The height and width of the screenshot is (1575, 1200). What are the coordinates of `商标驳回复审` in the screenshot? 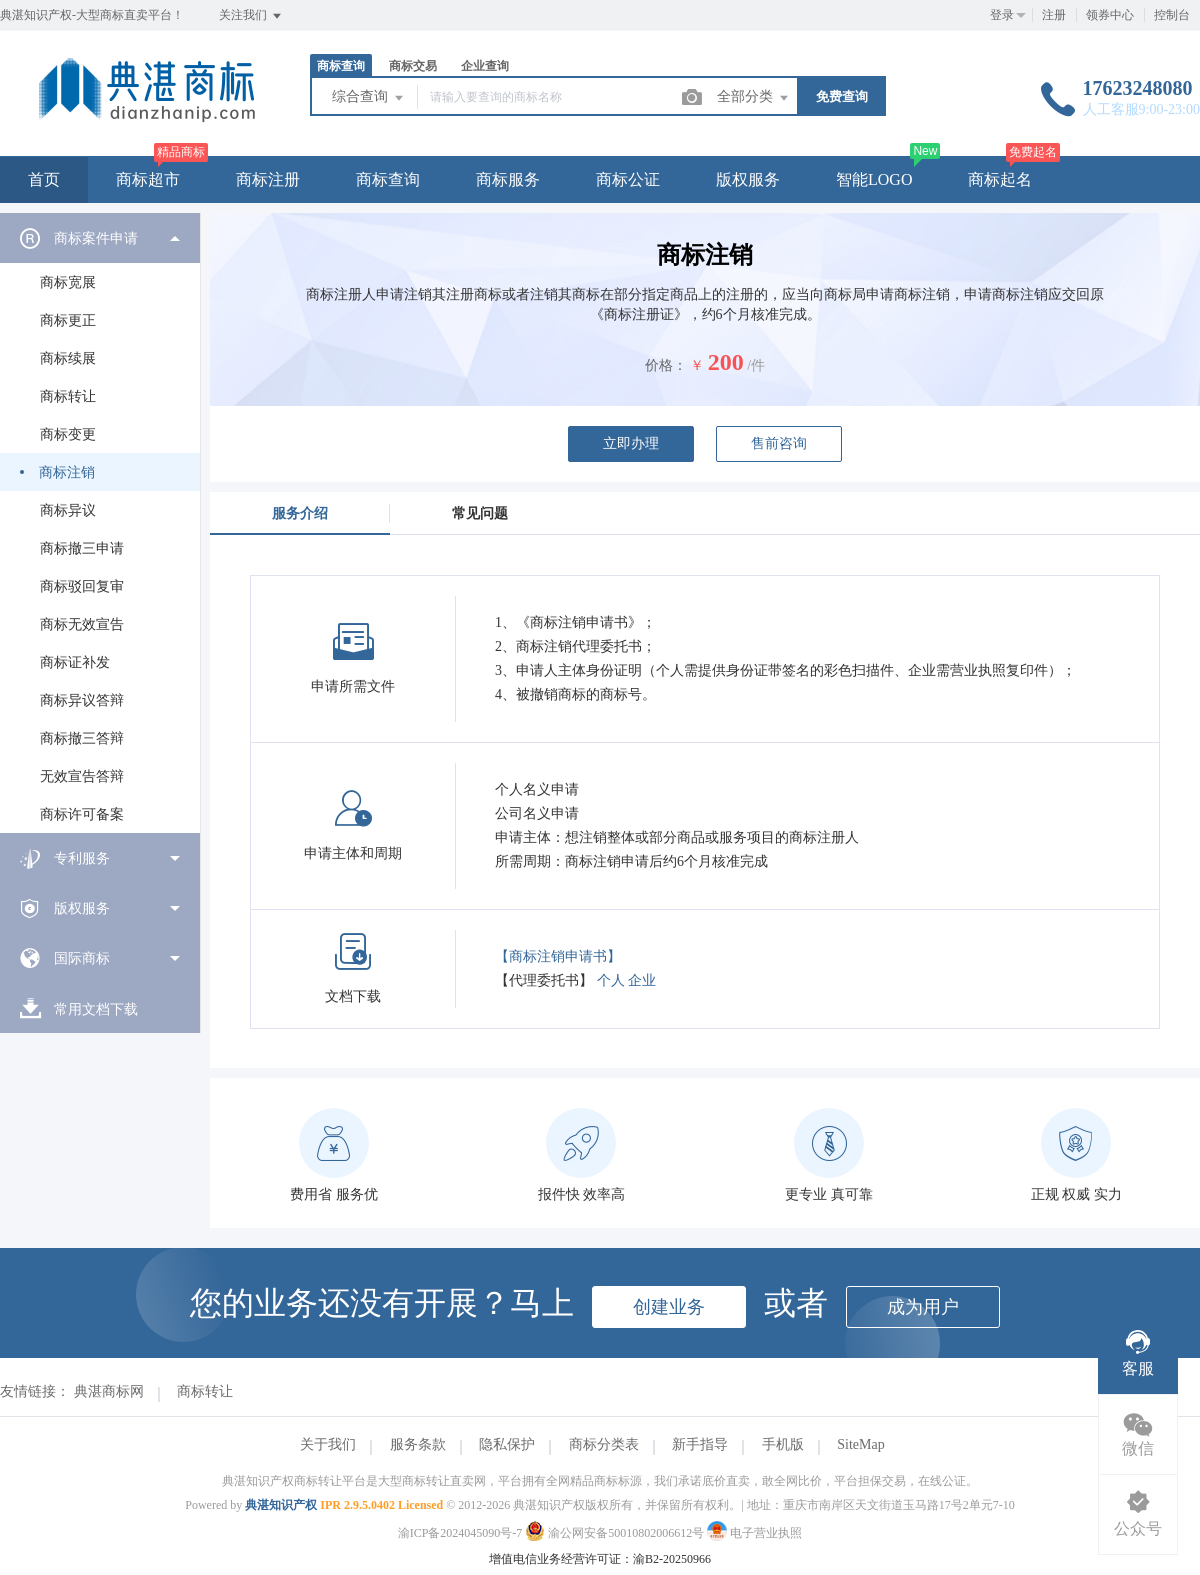 It's located at (82, 586).